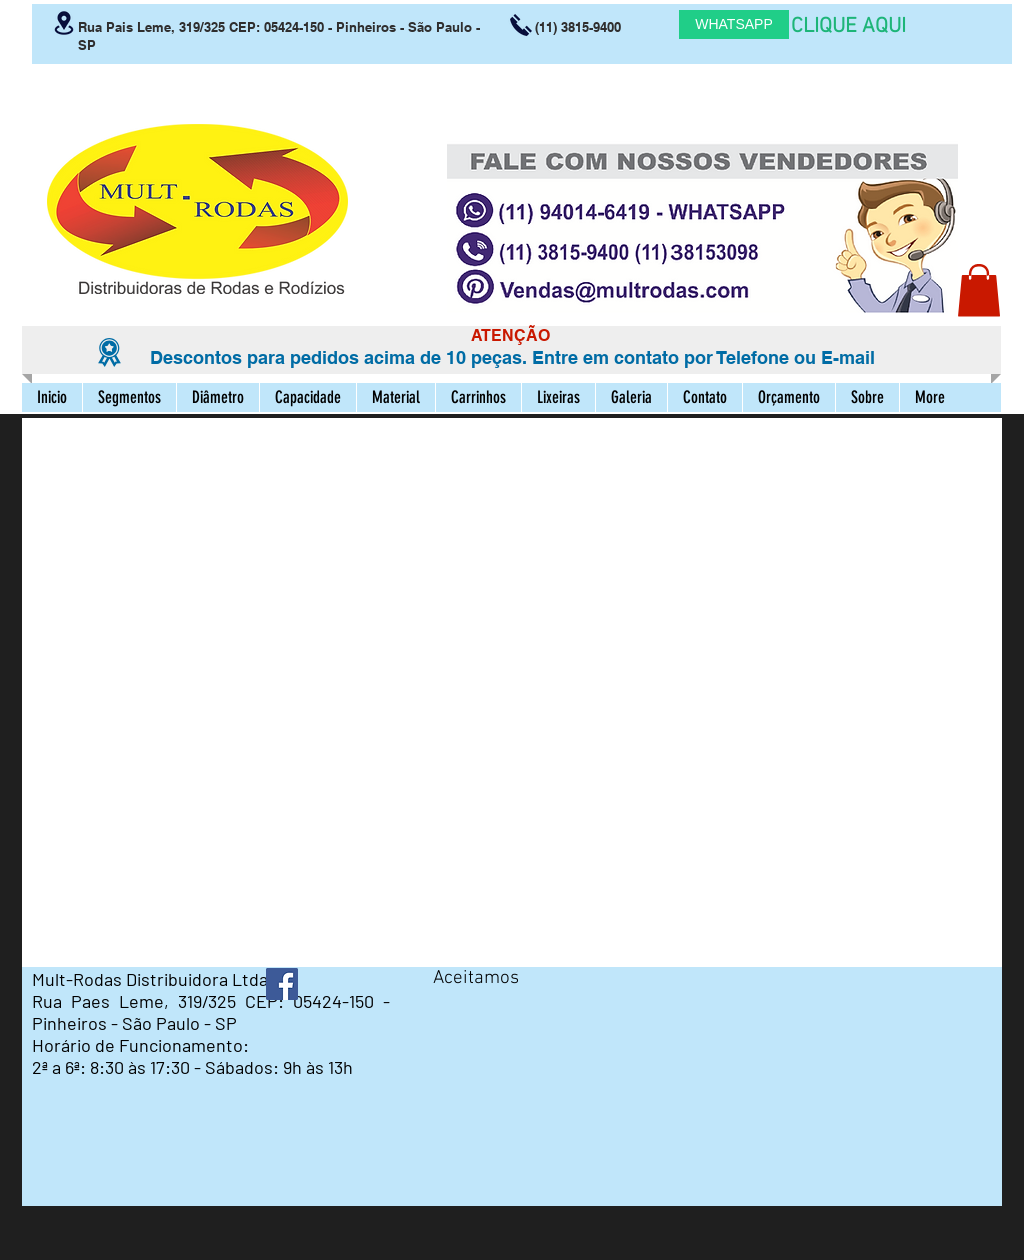 The width and height of the screenshot is (1024, 1260). What do you see at coordinates (282, 984) in the screenshot?
I see `[Facebook ícone social]` at bounding box center [282, 984].